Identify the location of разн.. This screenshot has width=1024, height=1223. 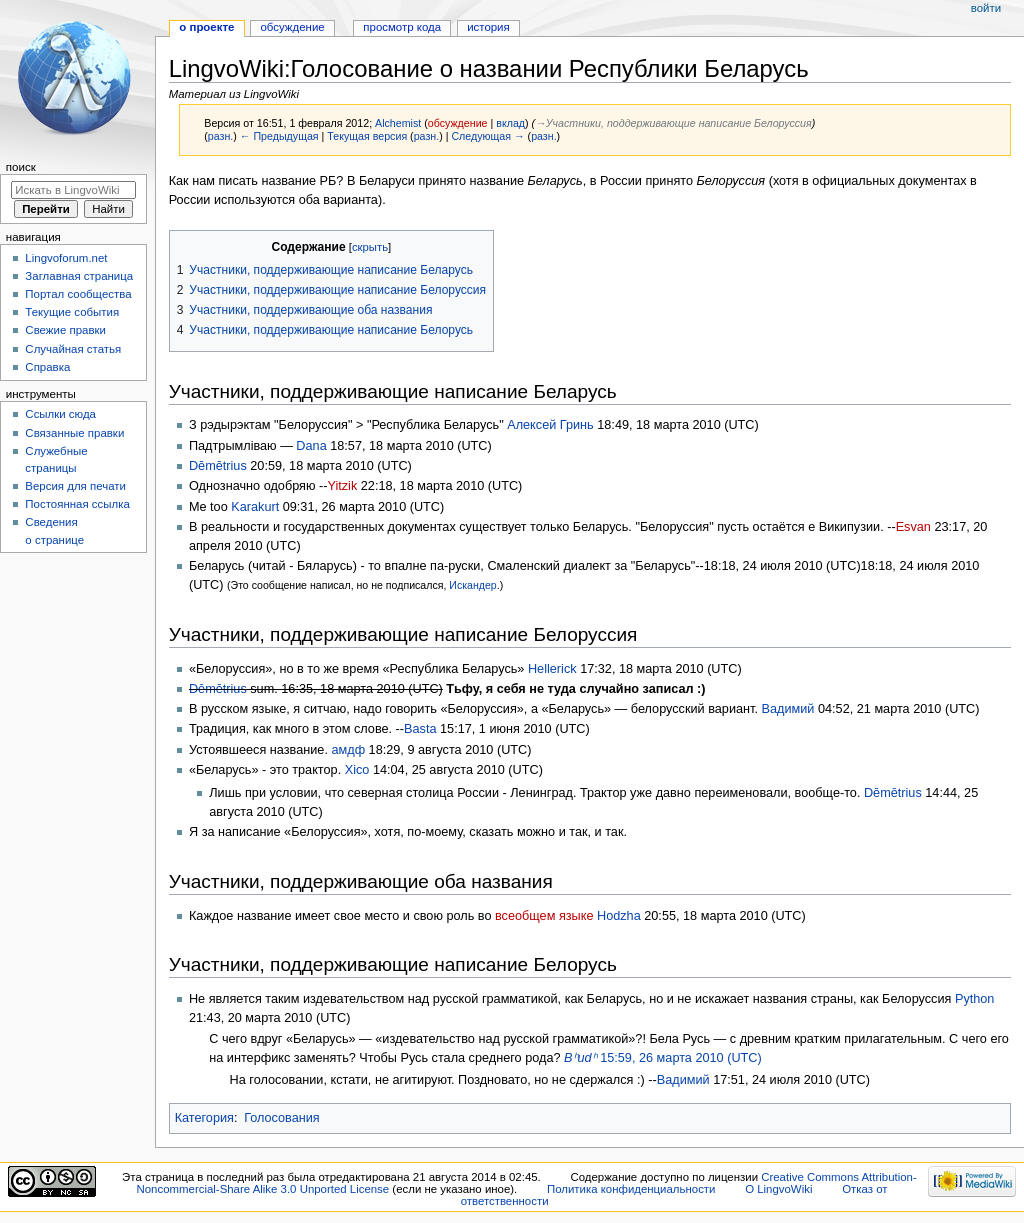
(220, 136).